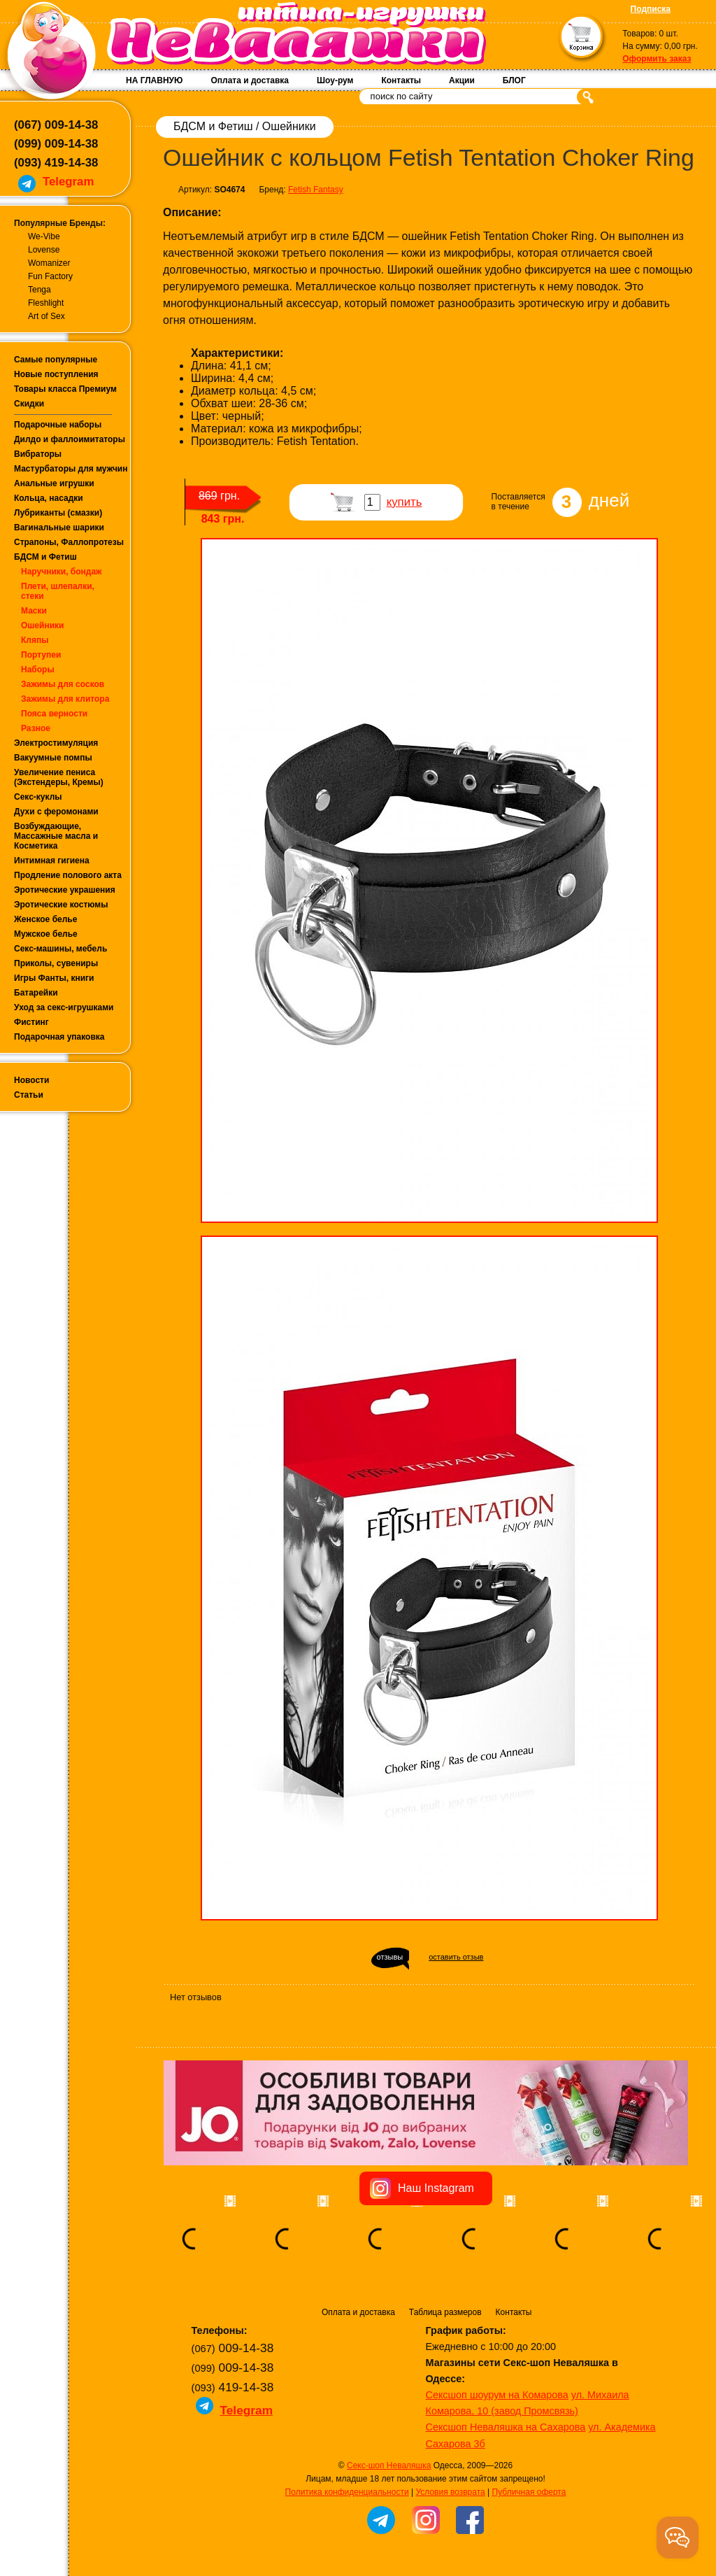 The image size is (716, 2576). I want to click on We-Vibe, so click(44, 236).